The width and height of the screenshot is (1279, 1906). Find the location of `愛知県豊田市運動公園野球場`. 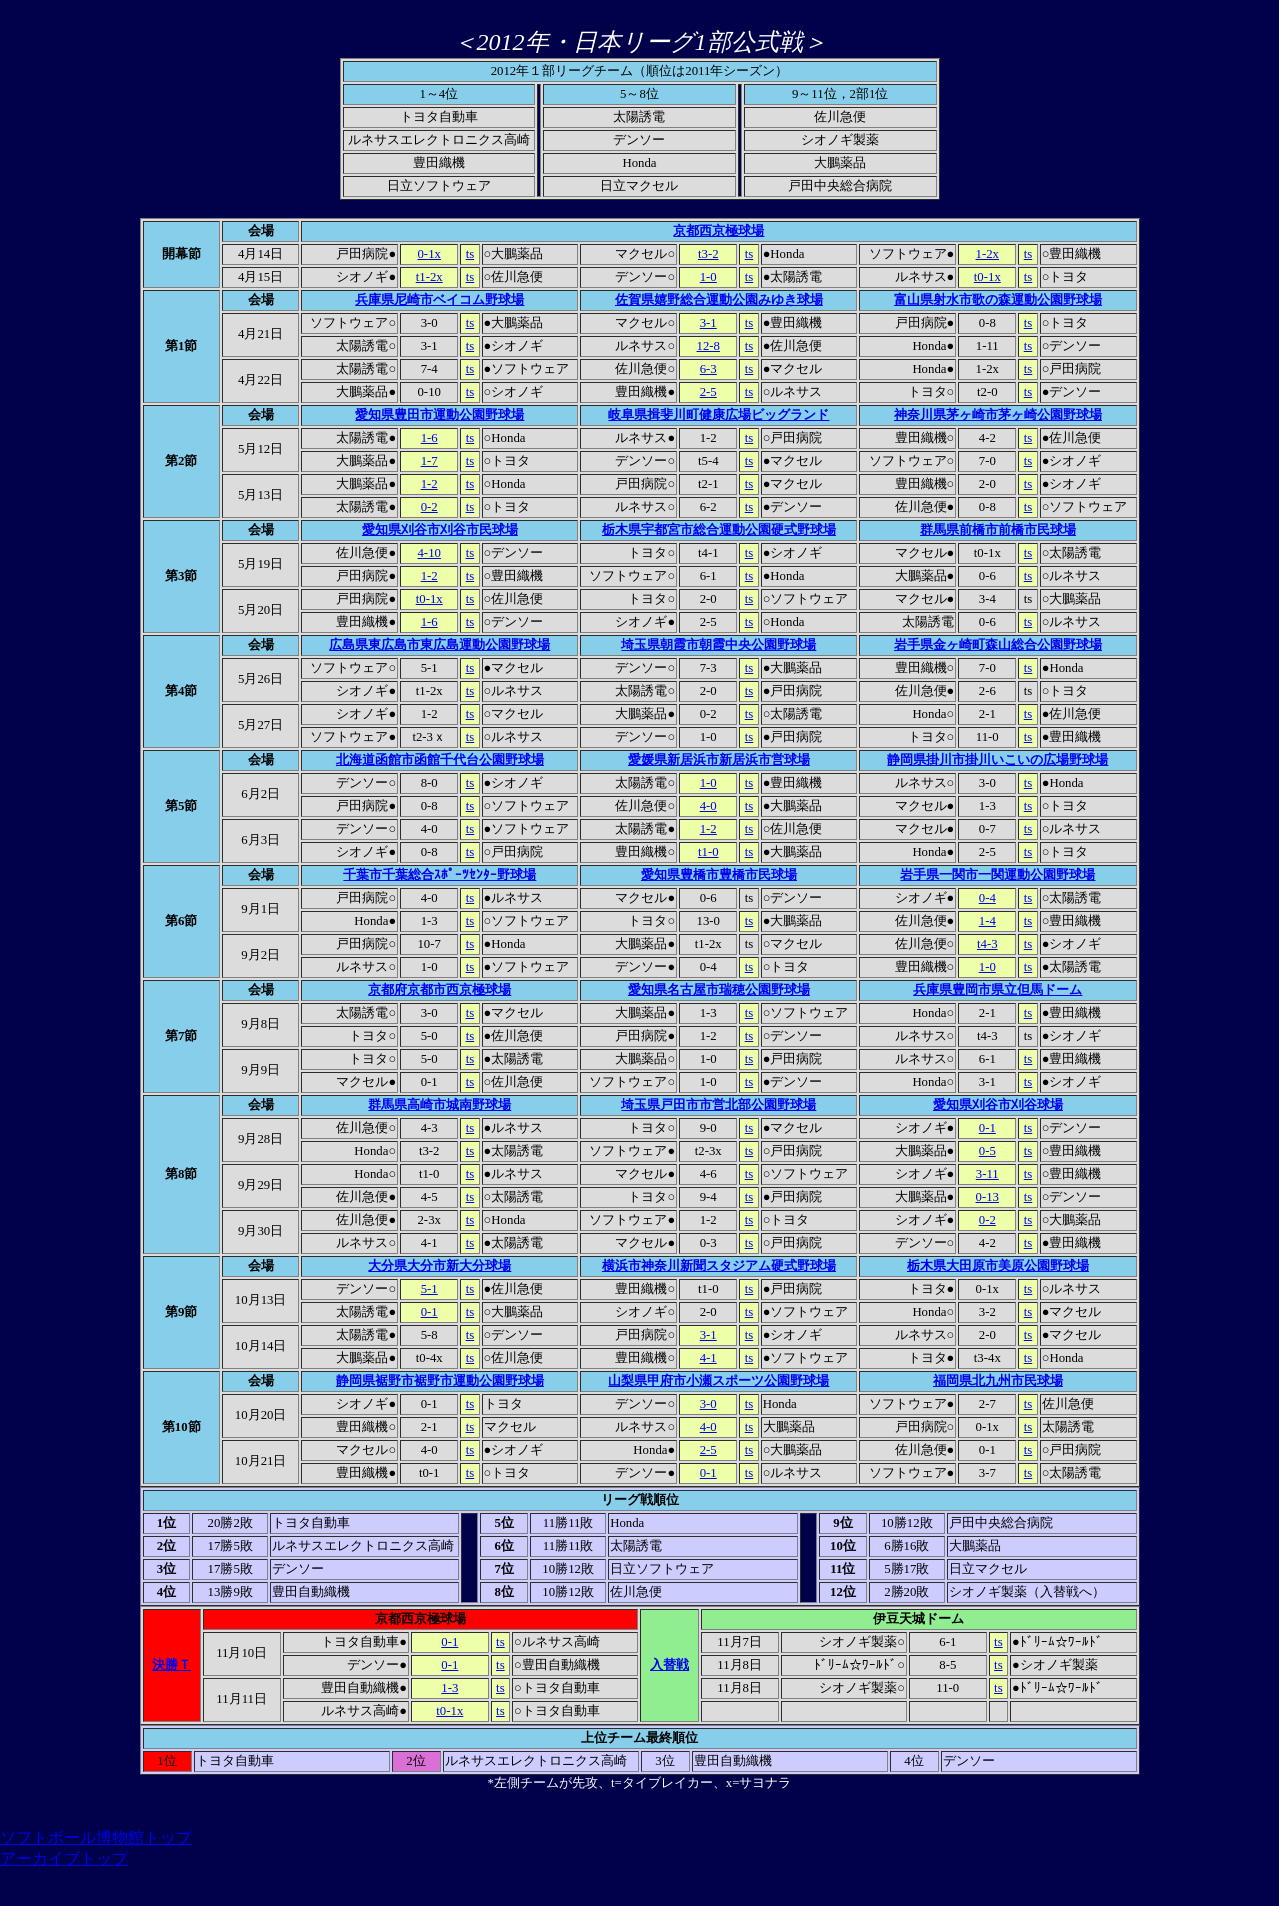

愛知県豊田市運動公園野球場 is located at coordinates (439, 415).